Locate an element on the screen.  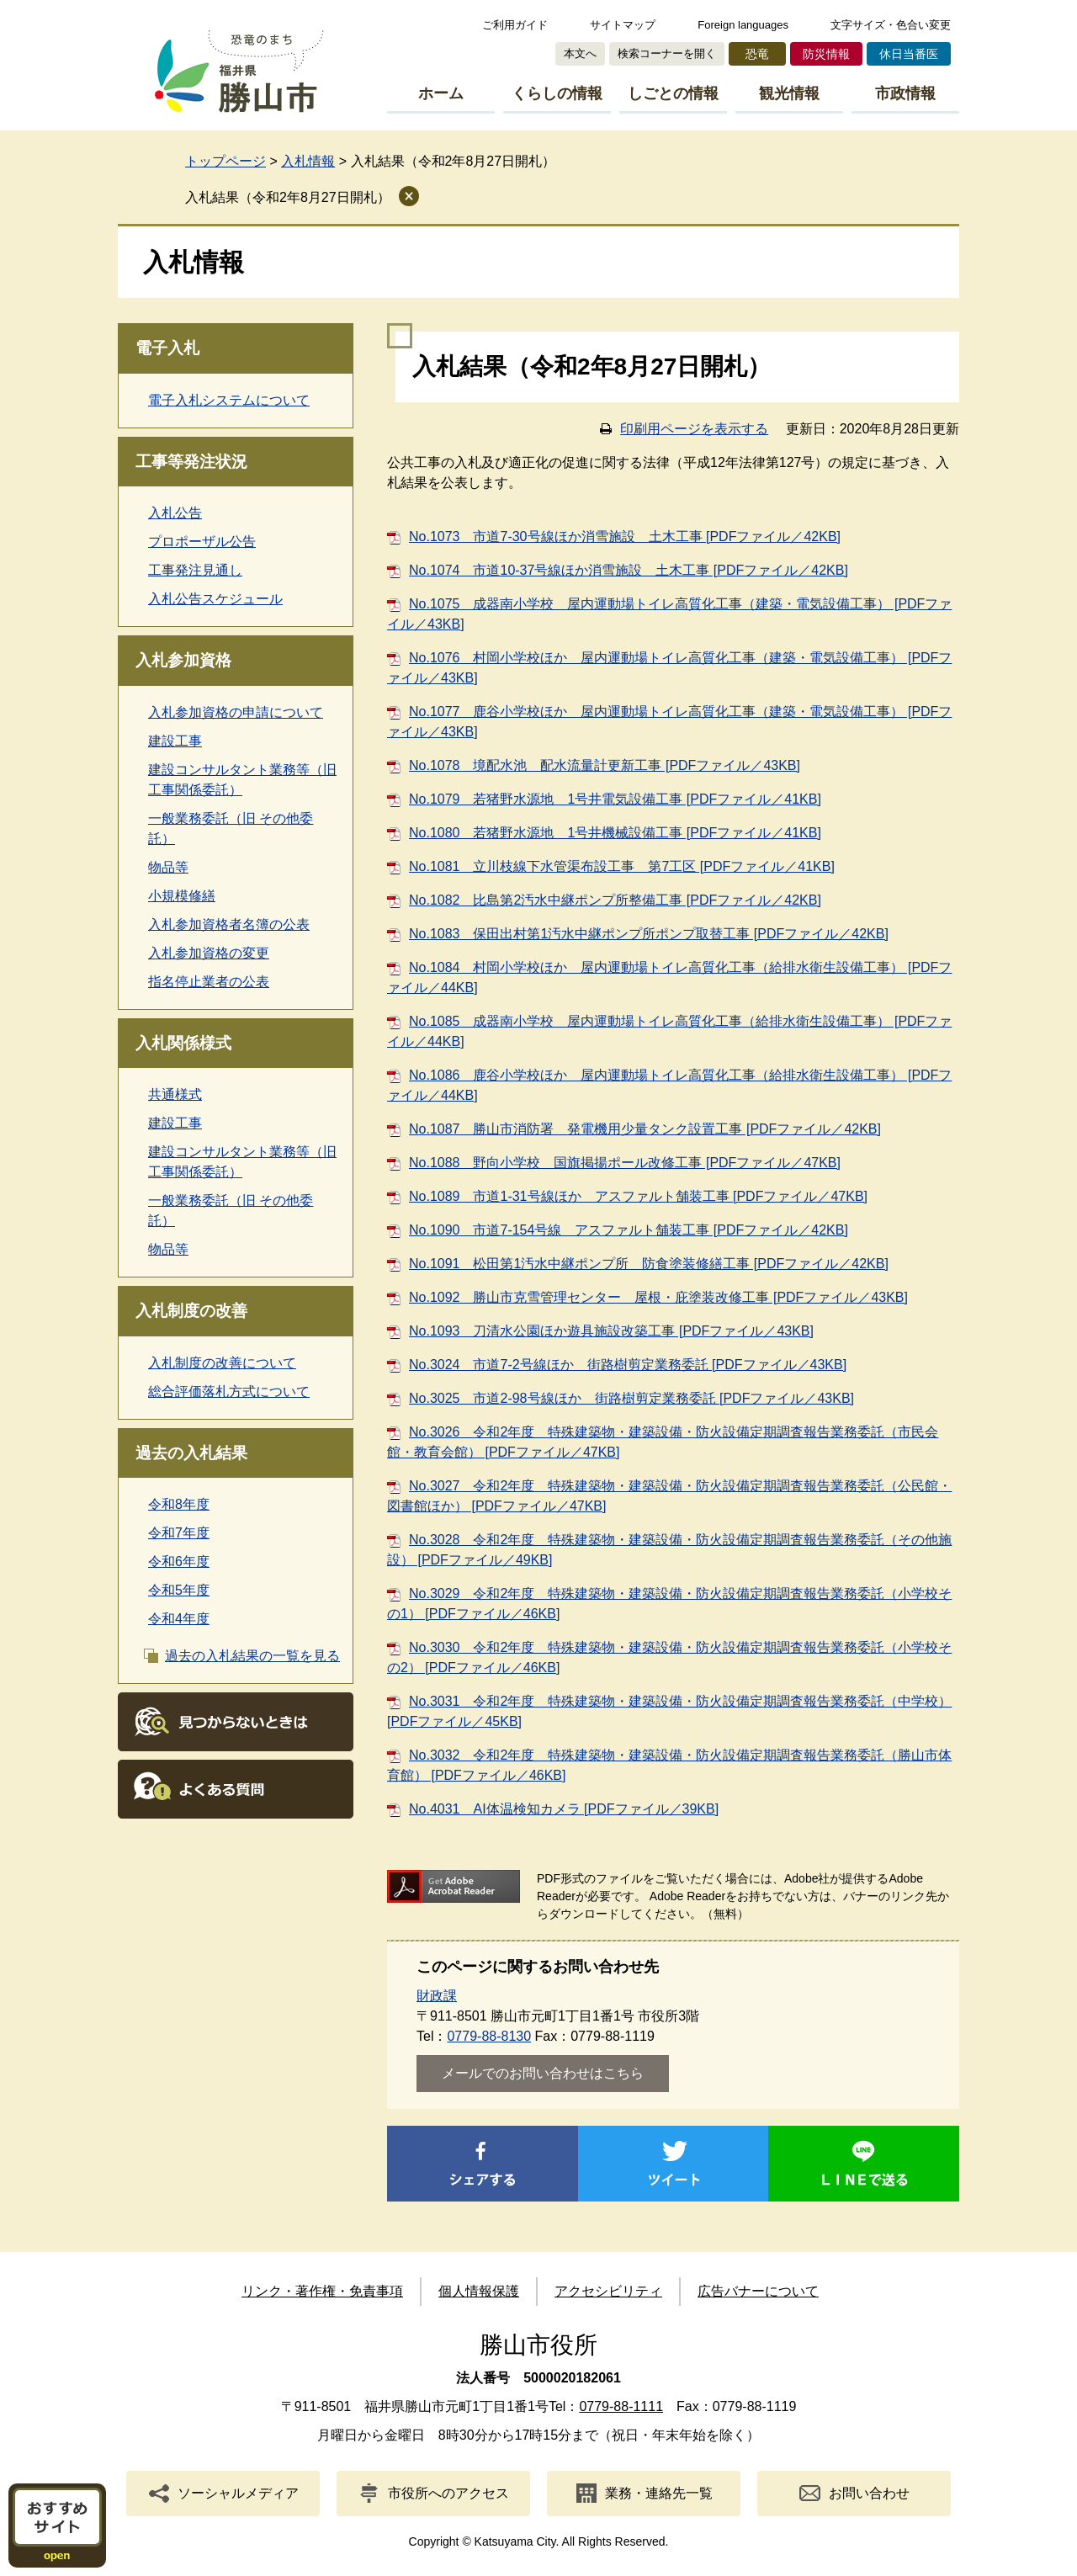
入札制度の改善について is located at coordinates (222, 1363).